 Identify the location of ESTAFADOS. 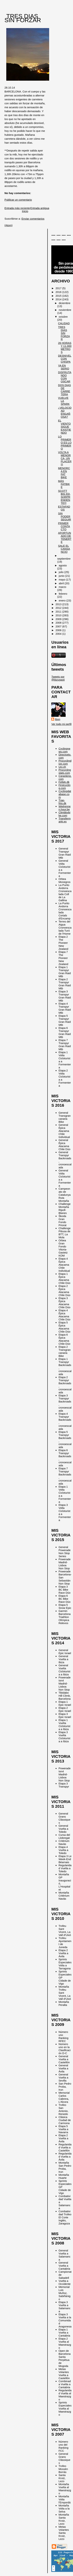
(64, 508).